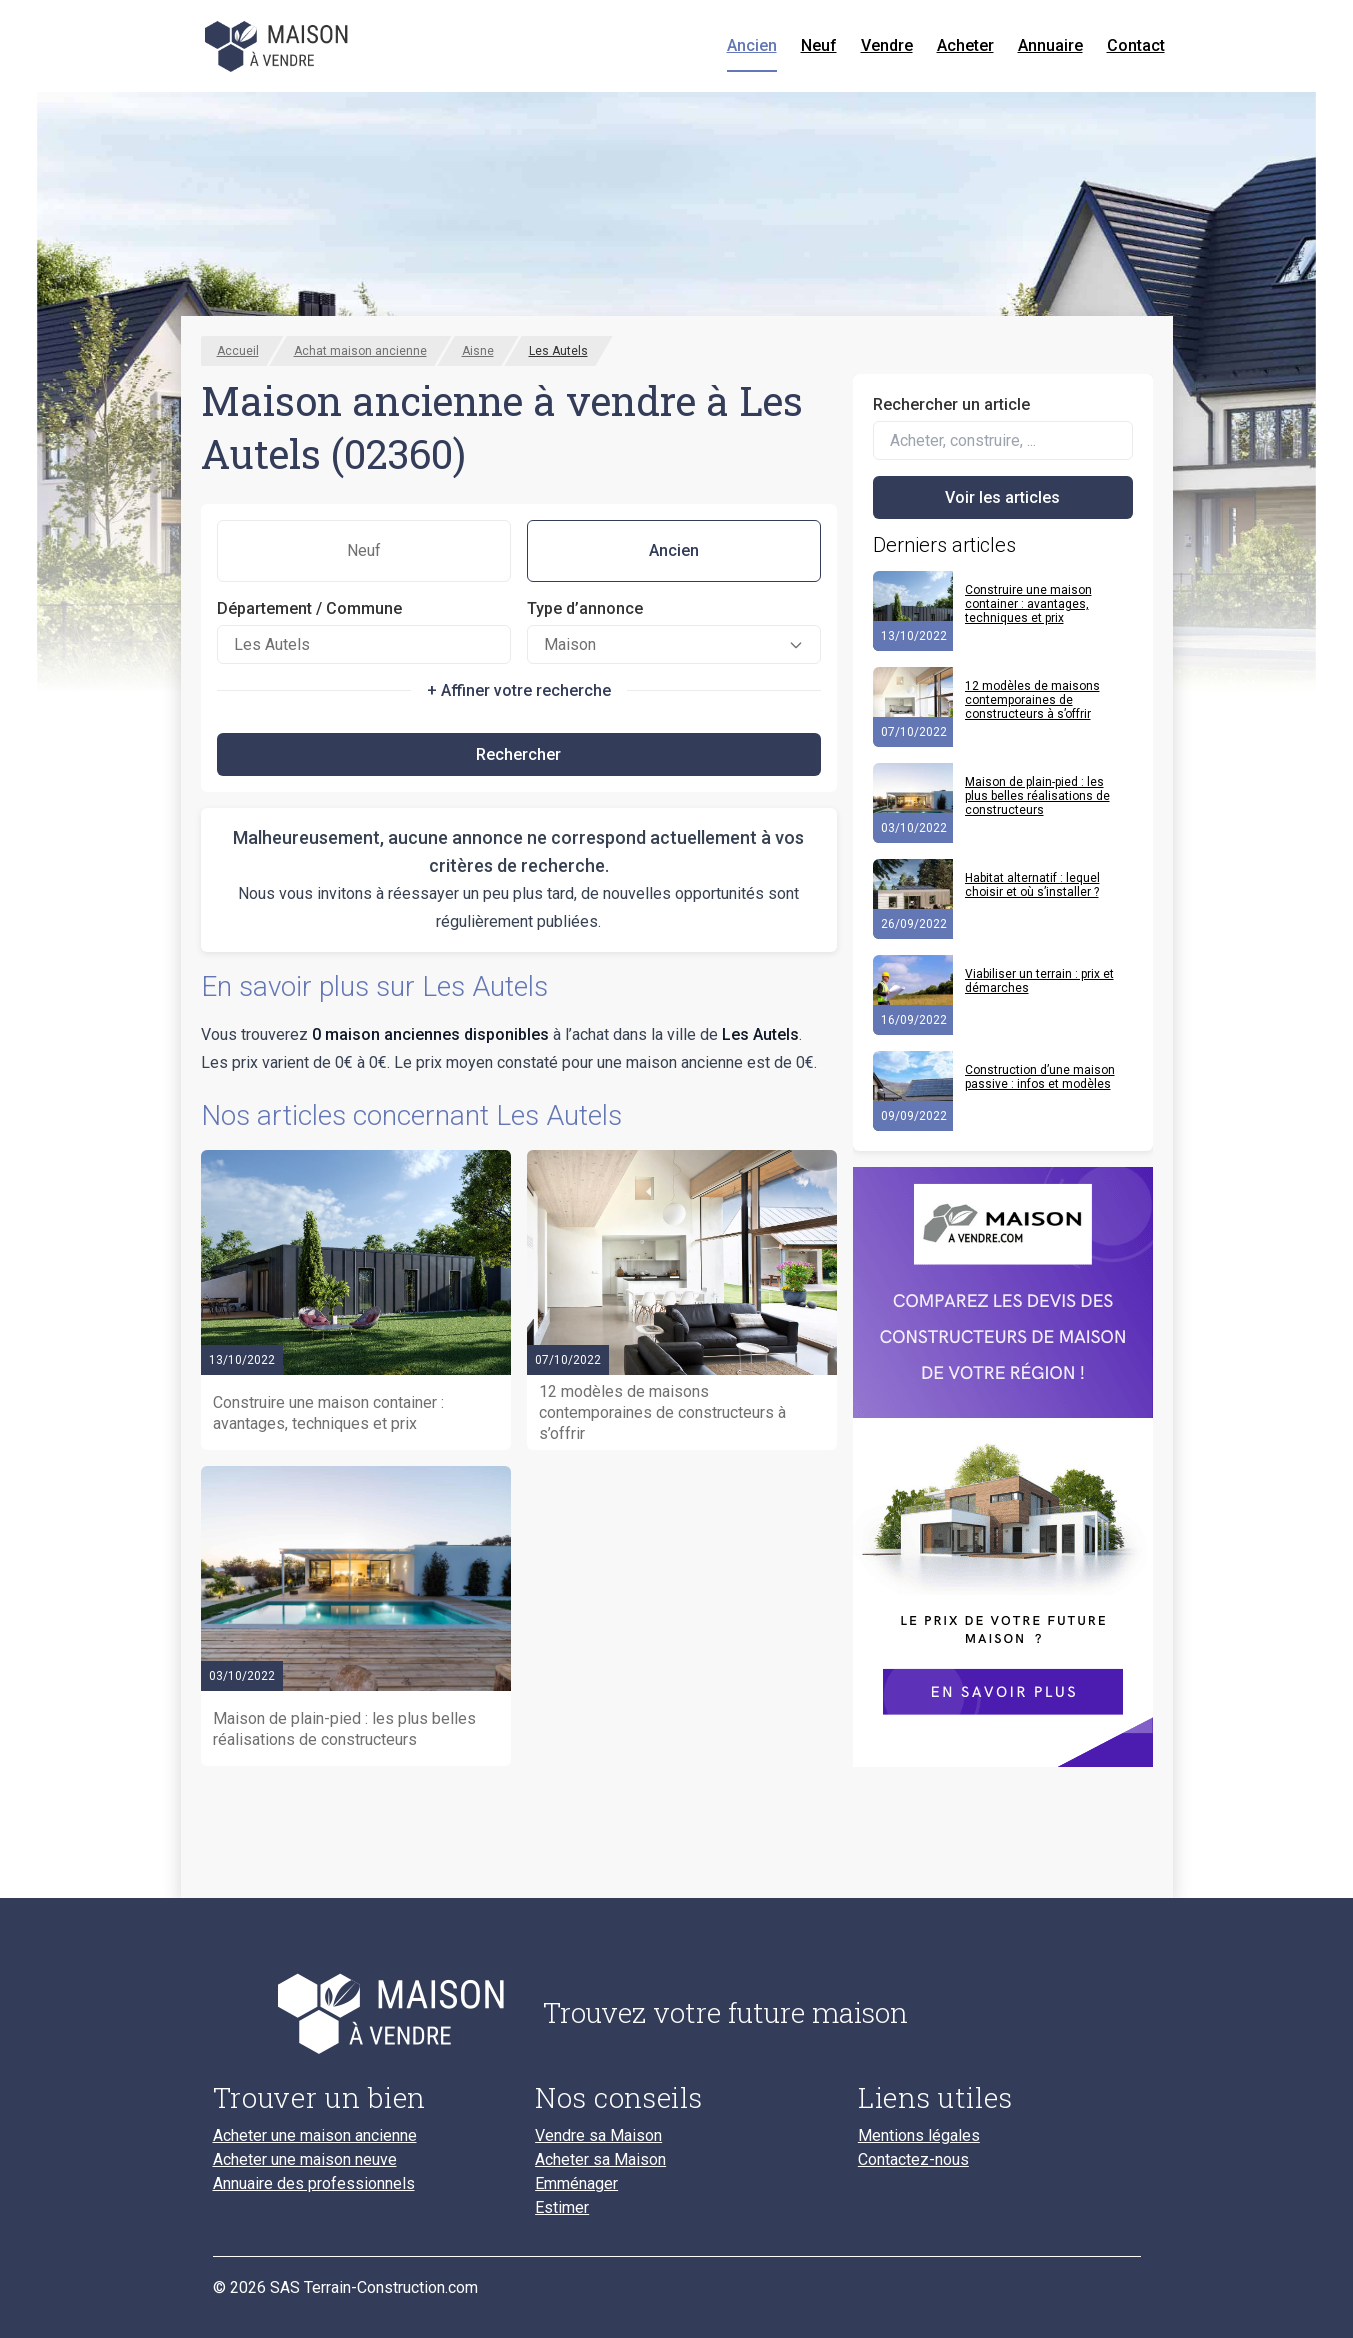 The height and width of the screenshot is (2338, 1353). What do you see at coordinates (819, 45) in the screenshot?
I see `Neuf` at bounding box center [819, 45].